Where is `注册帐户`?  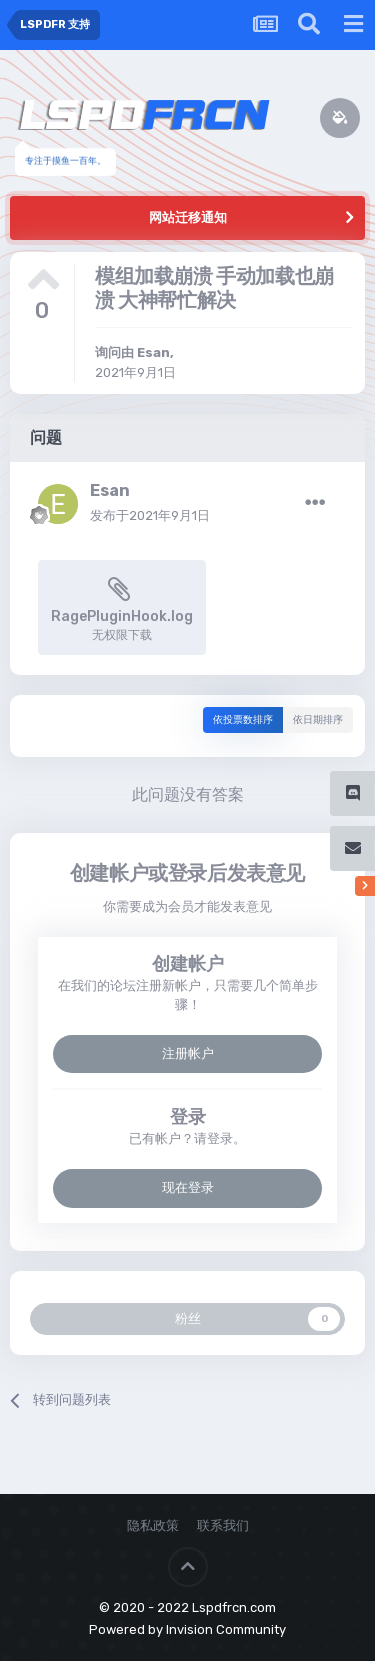 注册帐户 is located at coordinates (188, 1053).